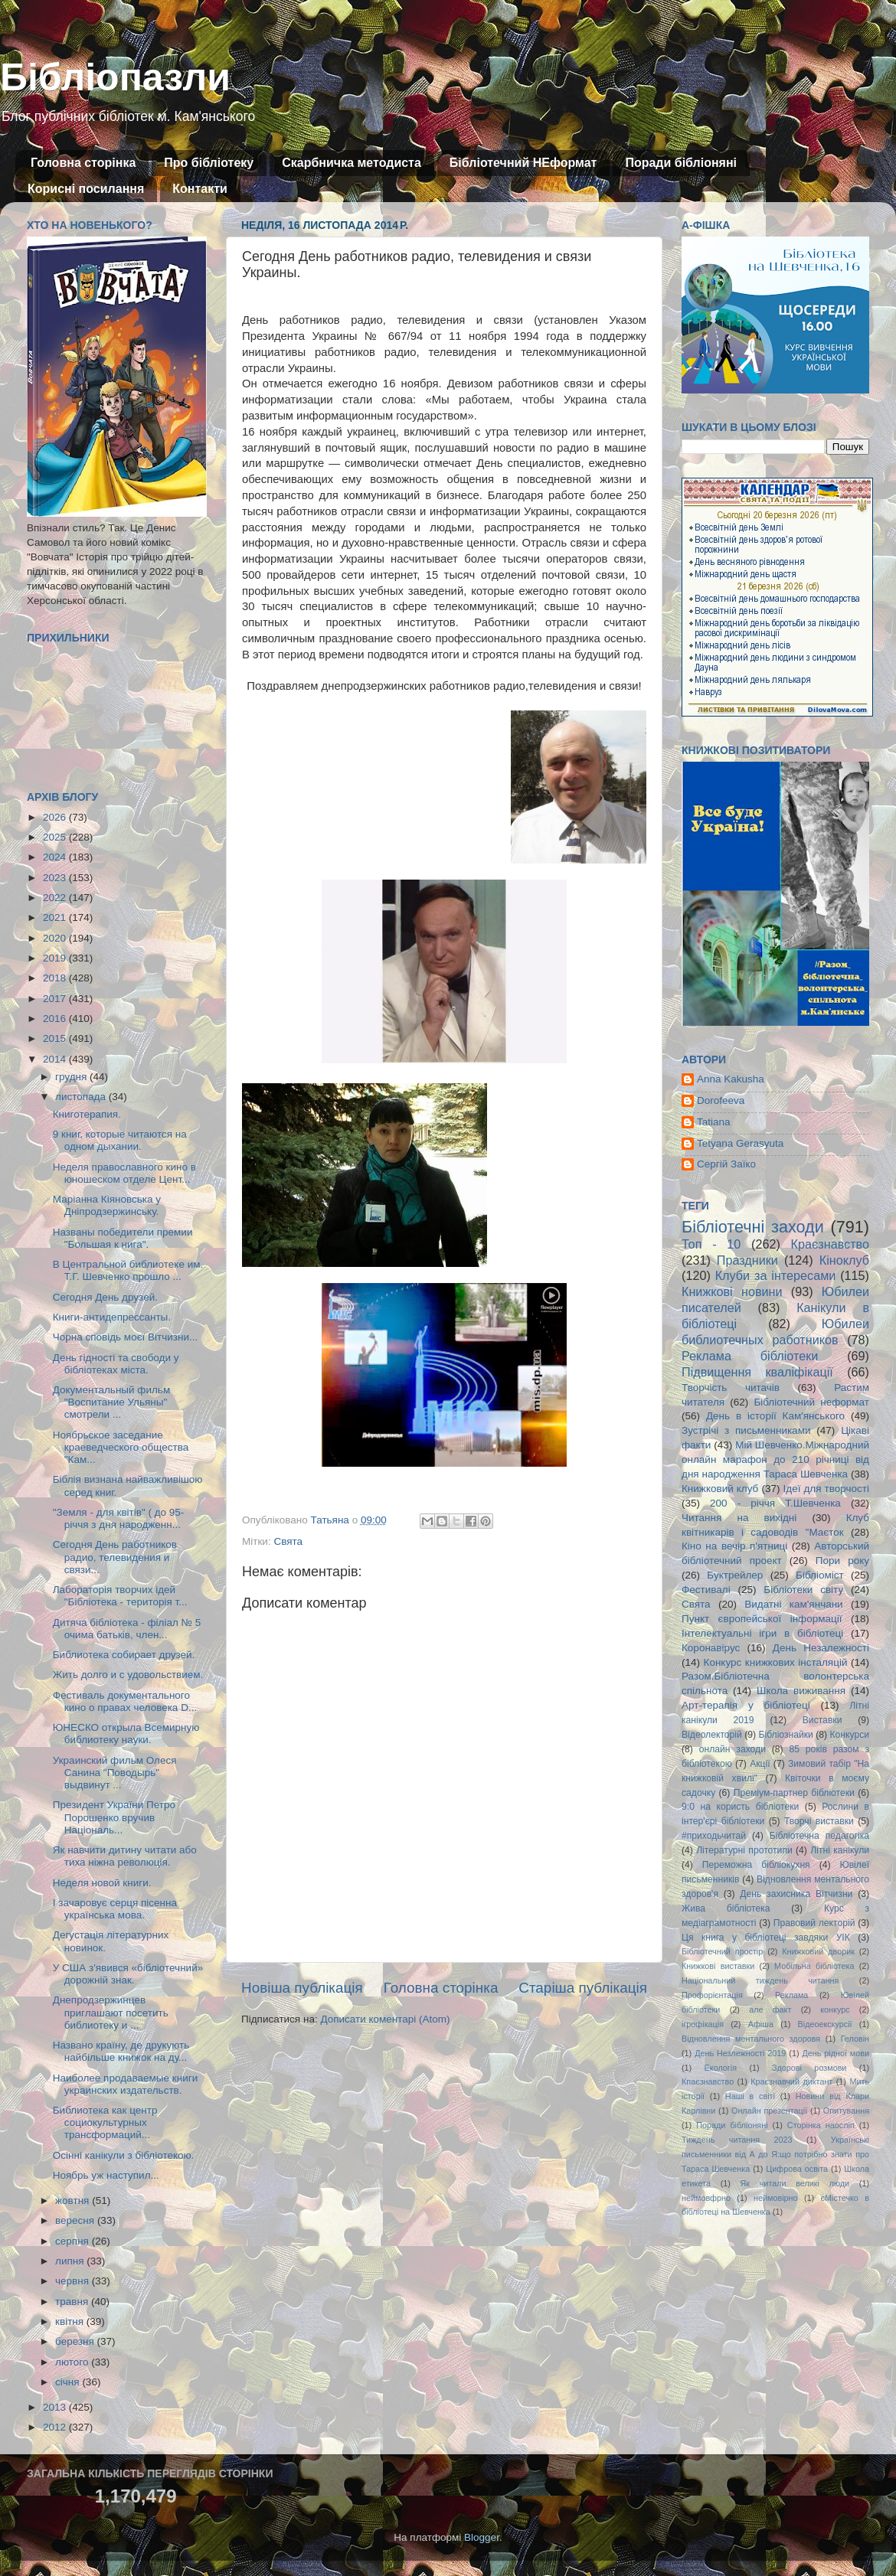 The height and width of the screenshot is (2576, 896). I want to click on Як читали великі люди, so click(795, 2183).